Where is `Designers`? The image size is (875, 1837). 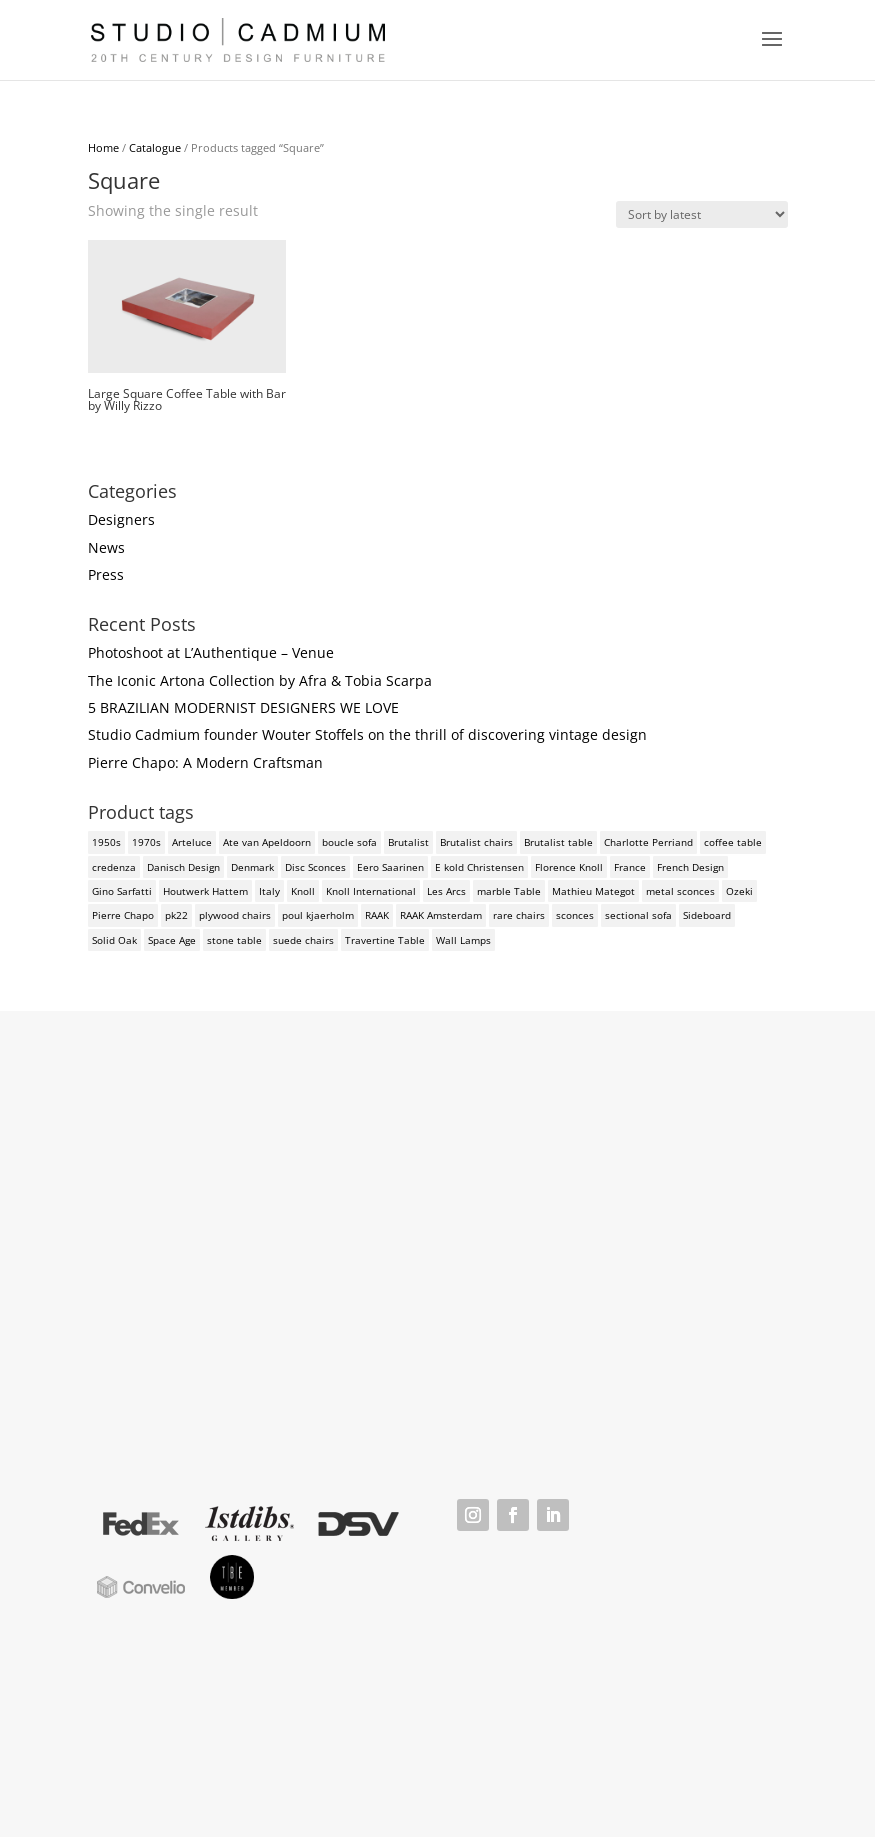
Designers is located at coordinates (121, 519).